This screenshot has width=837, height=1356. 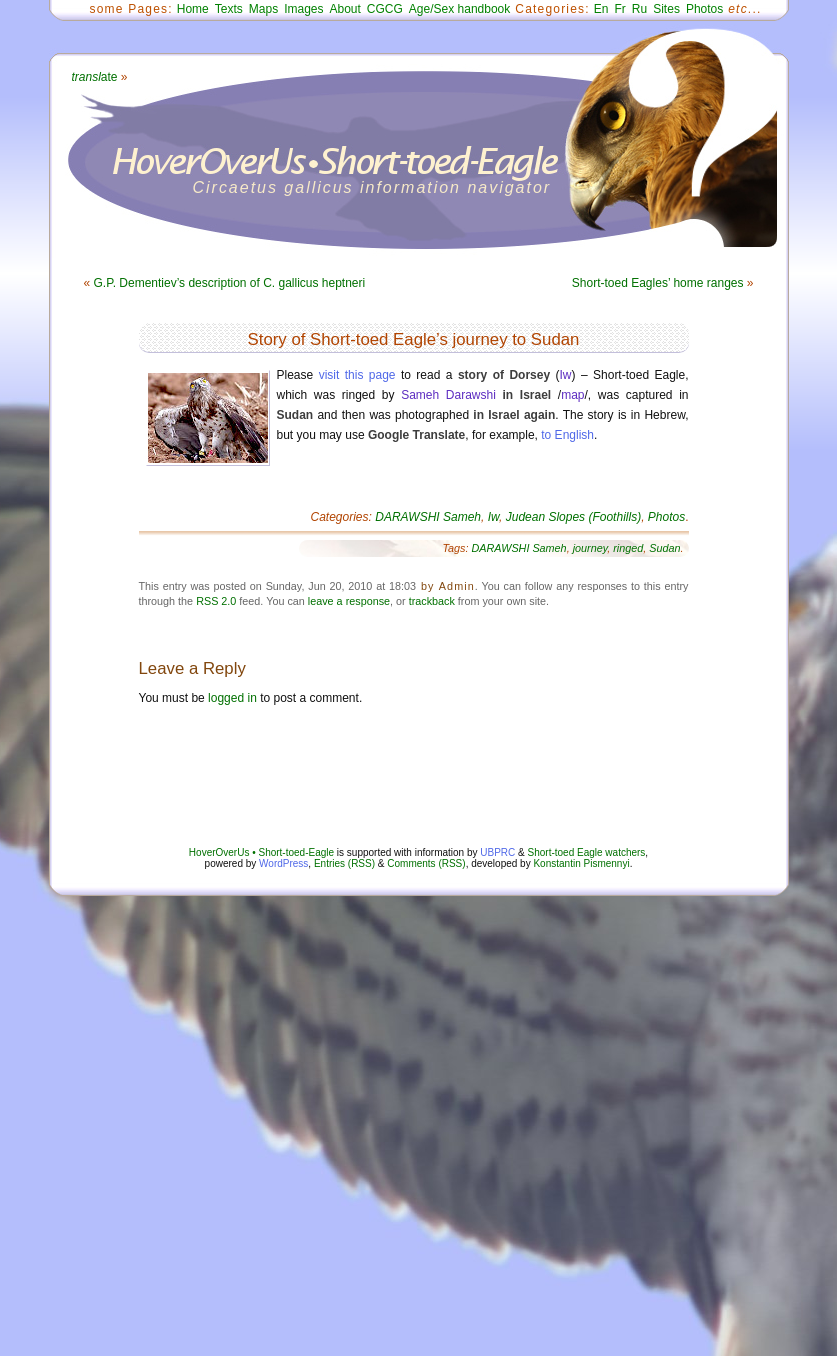 I want to click on G.P. Dementiev’s description of C. gallicus heptneri, so click(x=230, y=283).